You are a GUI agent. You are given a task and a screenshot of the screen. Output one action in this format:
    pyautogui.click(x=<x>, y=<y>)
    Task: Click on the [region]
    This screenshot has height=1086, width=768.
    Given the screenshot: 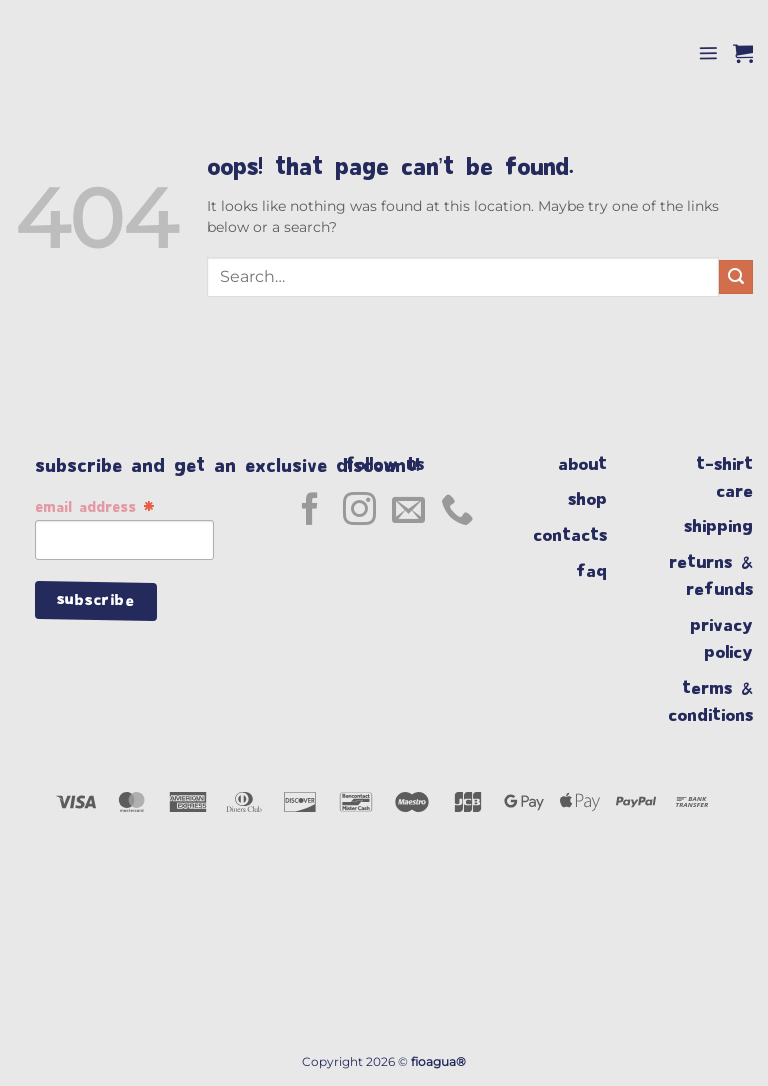 What is the action you would take?
    pyautogui.click(x=384, y=1014)
    